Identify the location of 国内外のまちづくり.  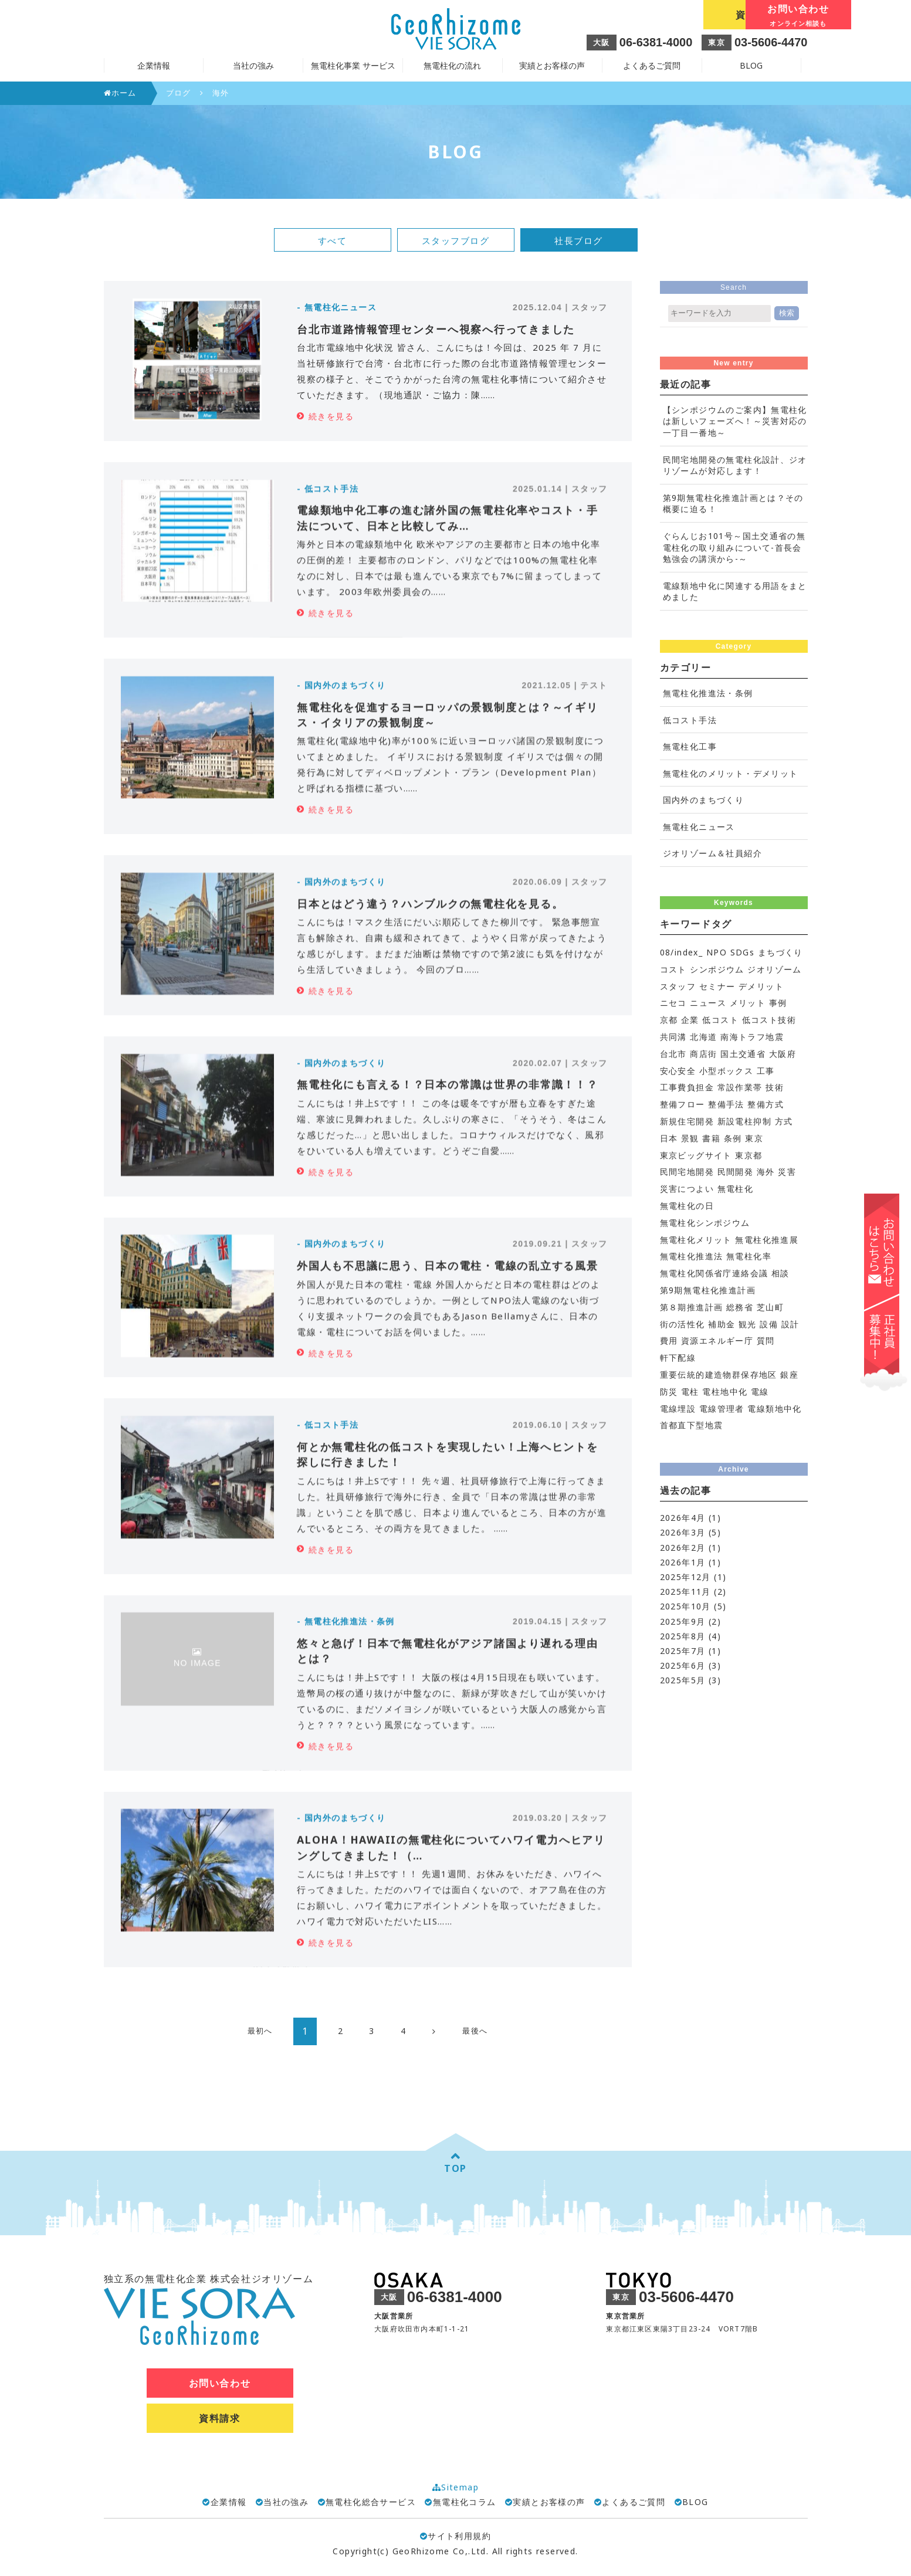
(703, 799).